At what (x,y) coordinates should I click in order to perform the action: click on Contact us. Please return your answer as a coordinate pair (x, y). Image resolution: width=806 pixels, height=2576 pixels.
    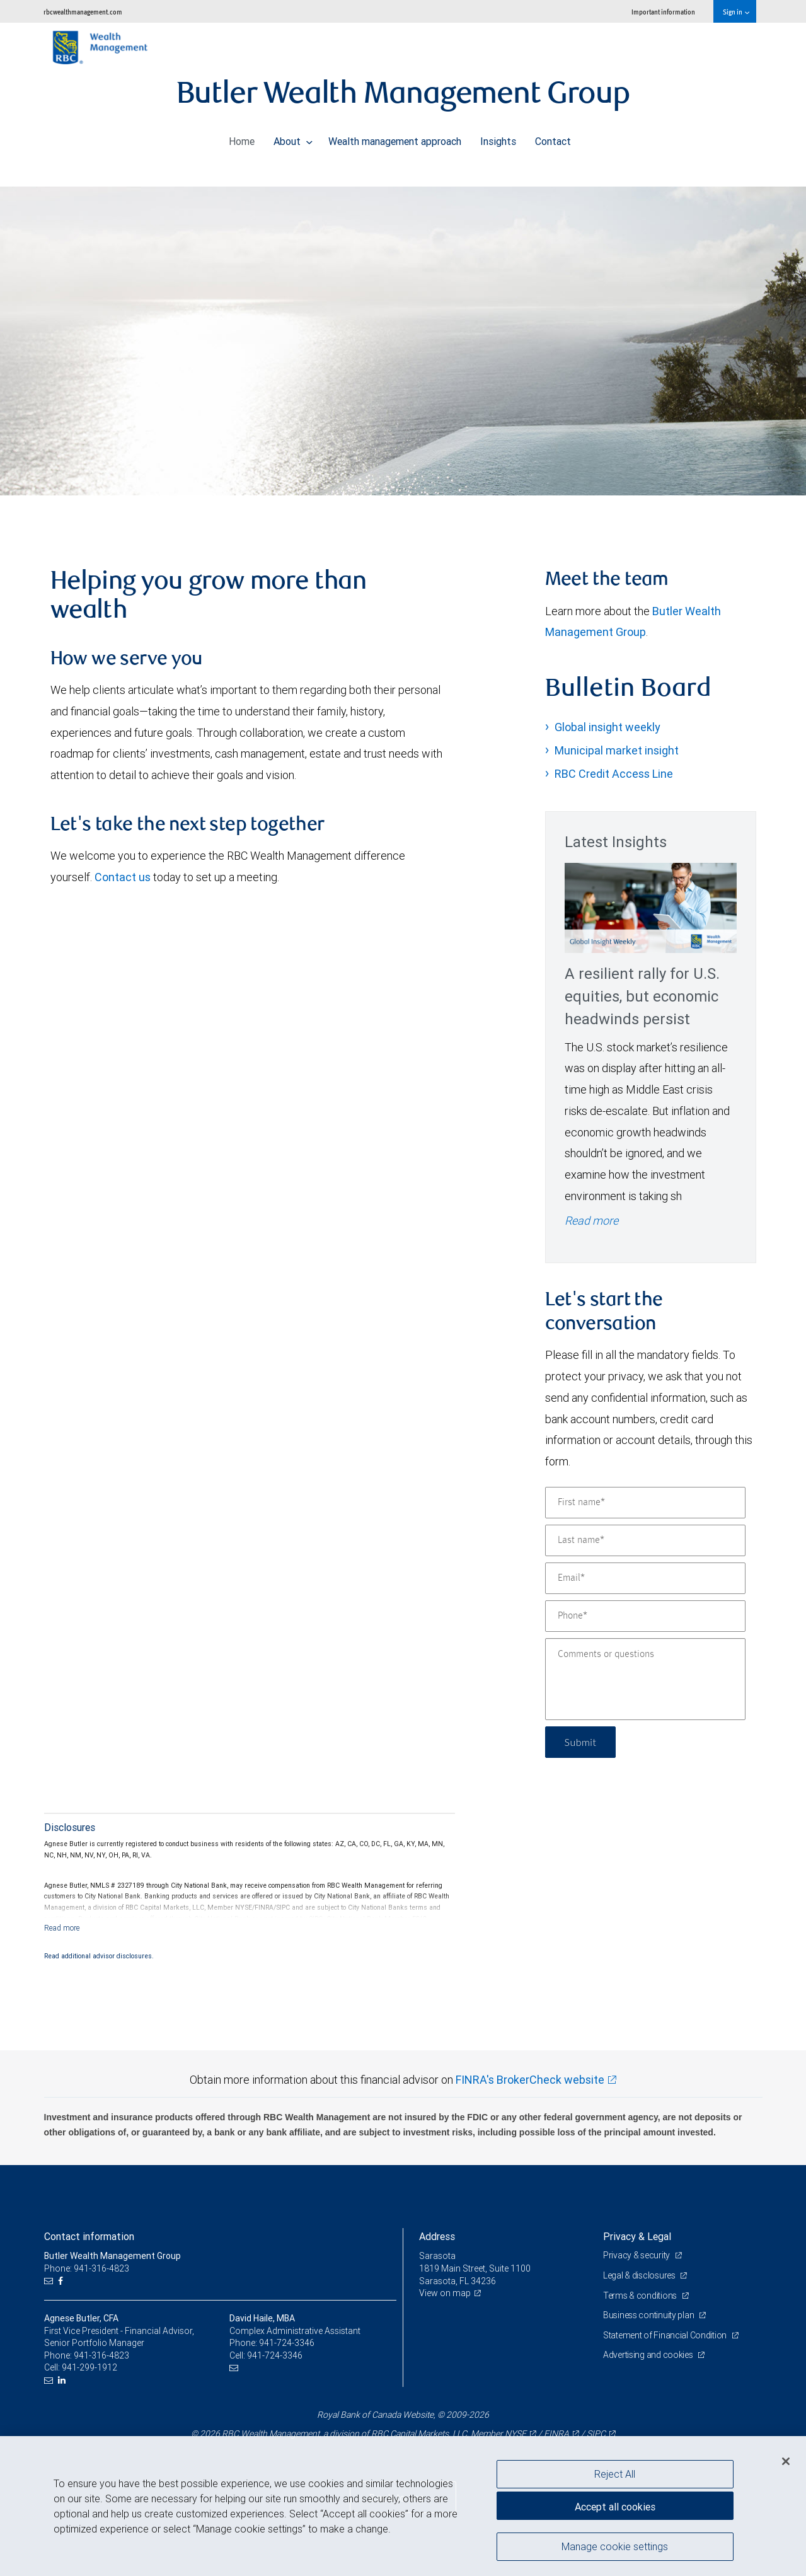
    Looking at the image, I should click on (123, 877).